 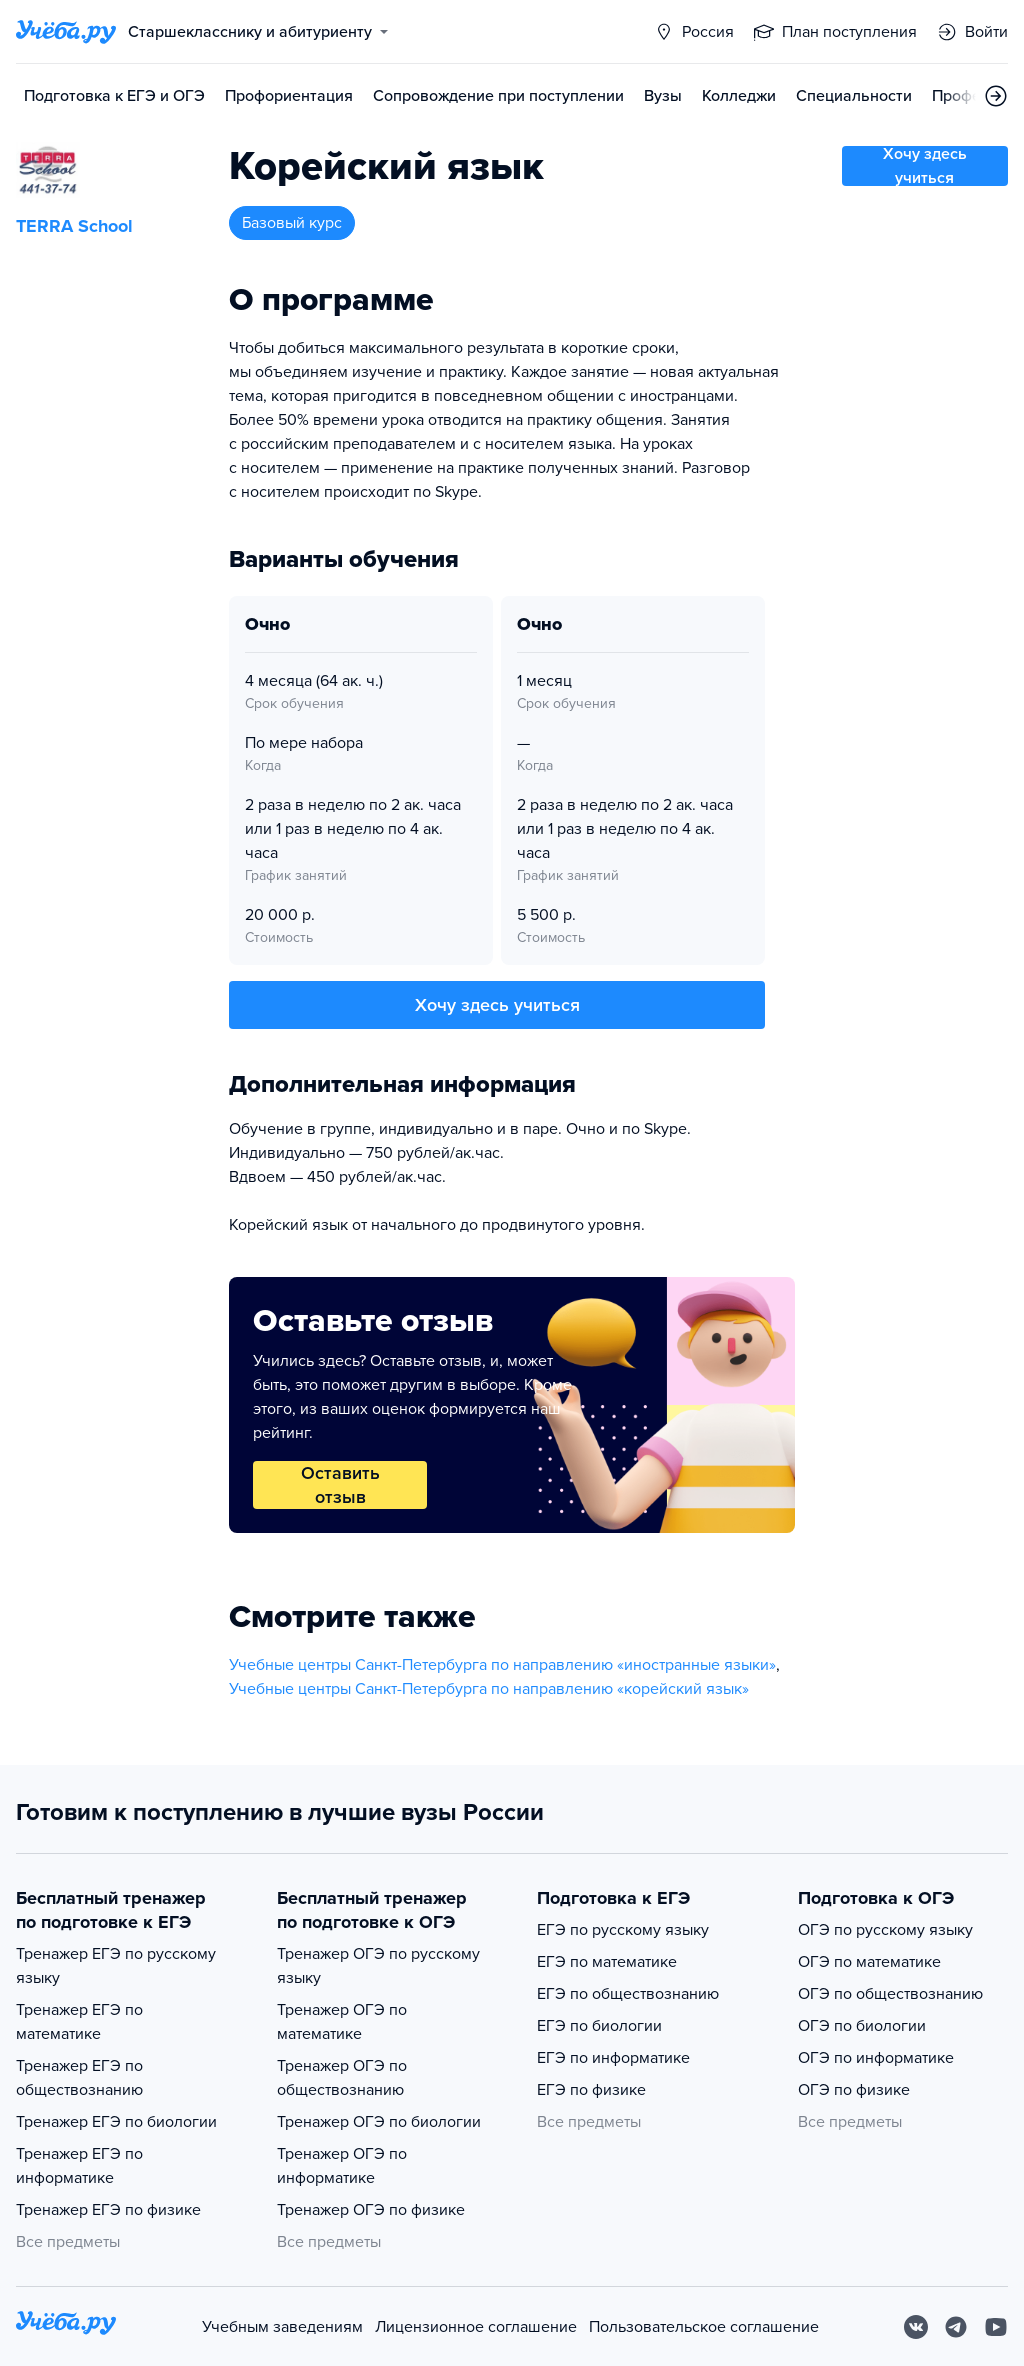 I want to click on Тренажер ЕГЭ по русскому языку, so click(x=116, y=1966).